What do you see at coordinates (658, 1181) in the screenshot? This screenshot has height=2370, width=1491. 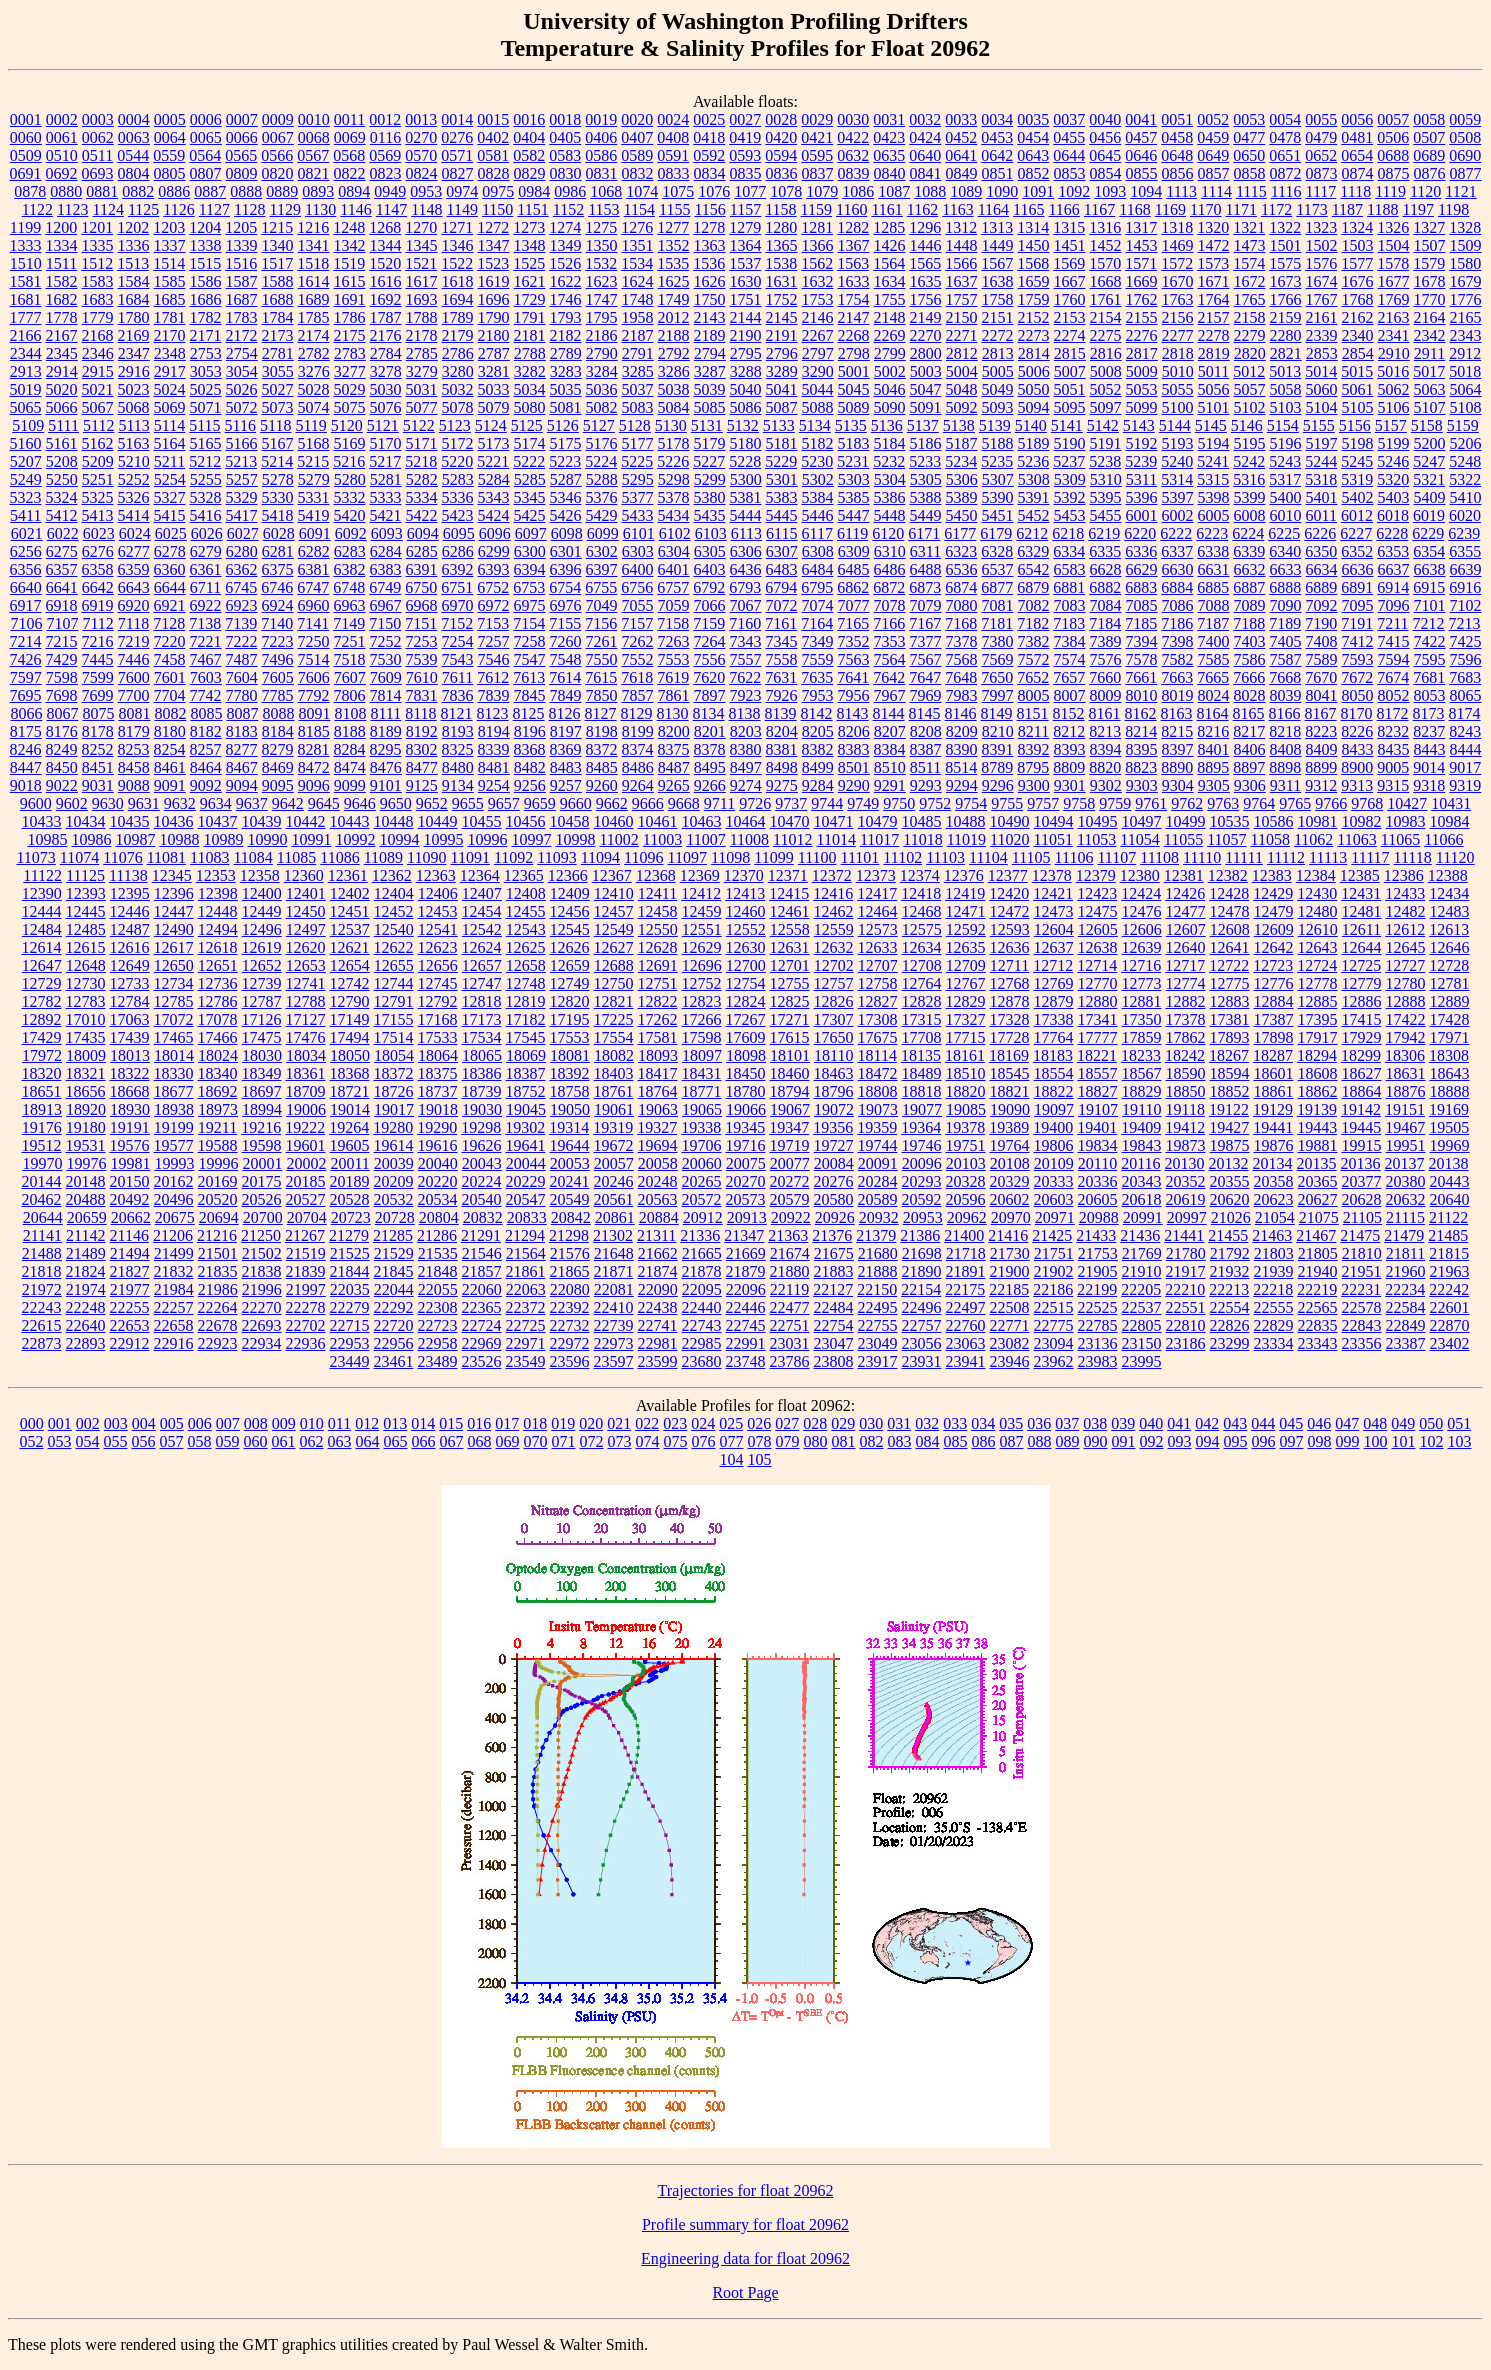 I see `20248` at bounding box center [658, 1181].